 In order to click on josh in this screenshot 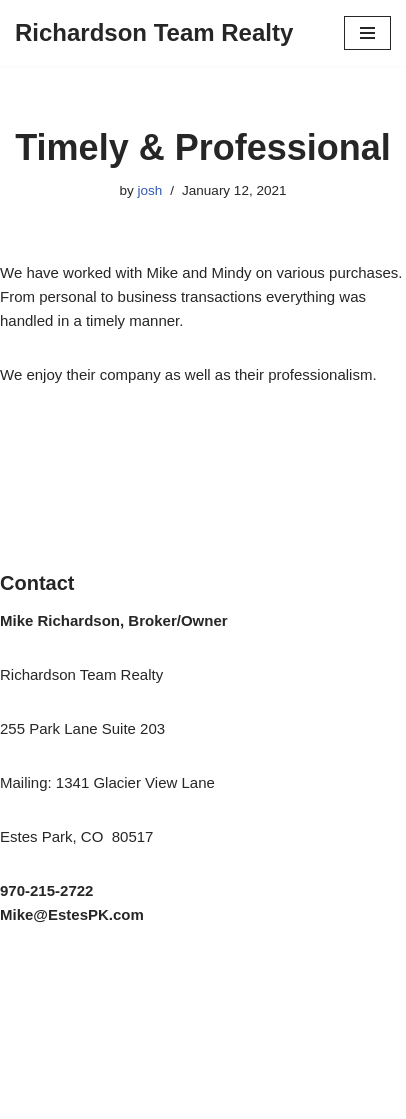, I will do `click(150, 190)`.